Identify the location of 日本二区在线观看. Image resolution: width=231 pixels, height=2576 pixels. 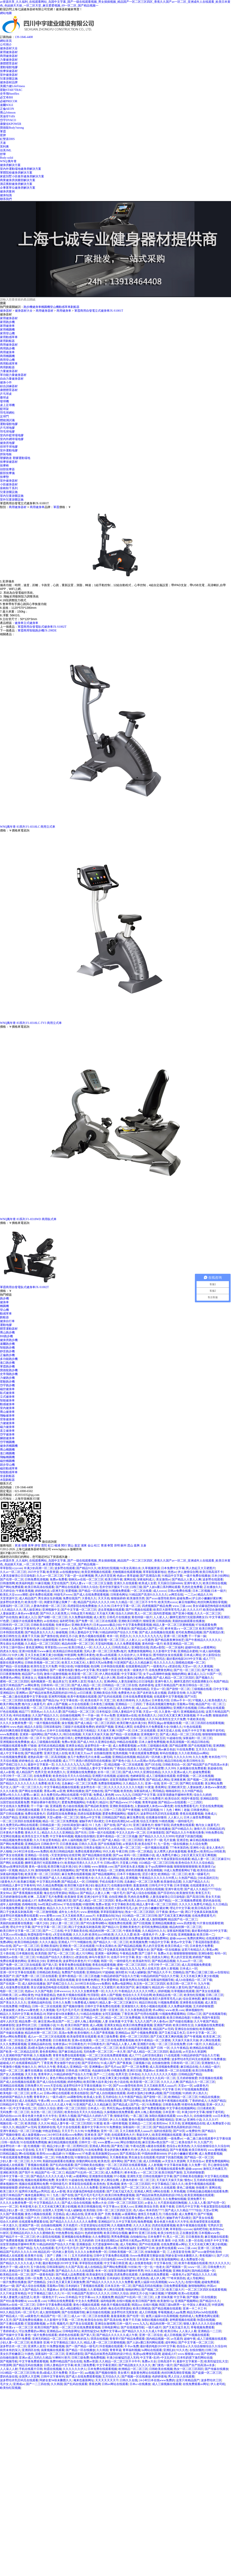
(144, 1730).